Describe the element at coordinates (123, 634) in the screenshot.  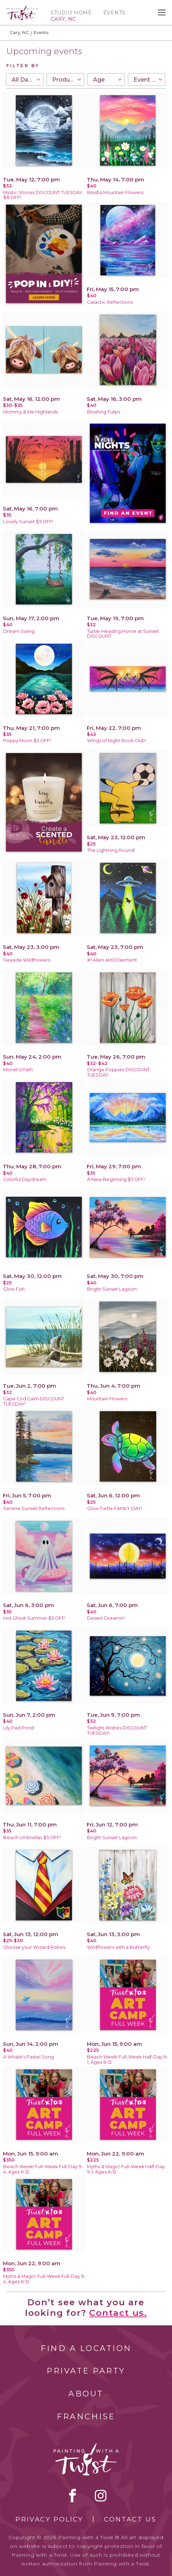
I see `Turtle Heading Home at Sunset DISCOUNT` at that location.